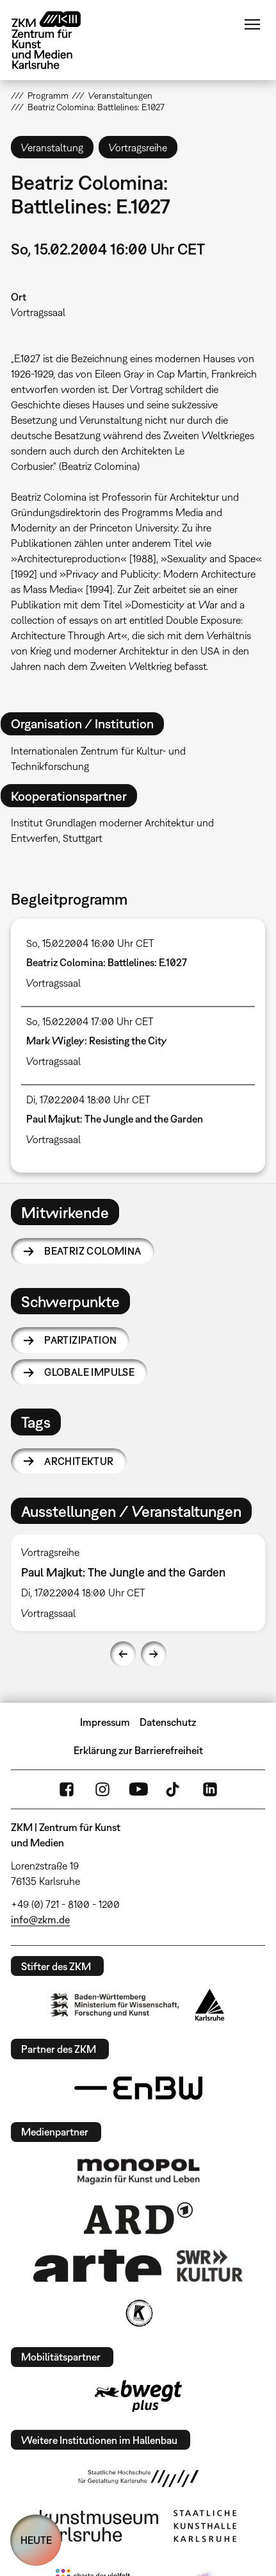  Describe the element at coordinates (38, 312) in the screenshot. I see `Vortragssaal` at that location.